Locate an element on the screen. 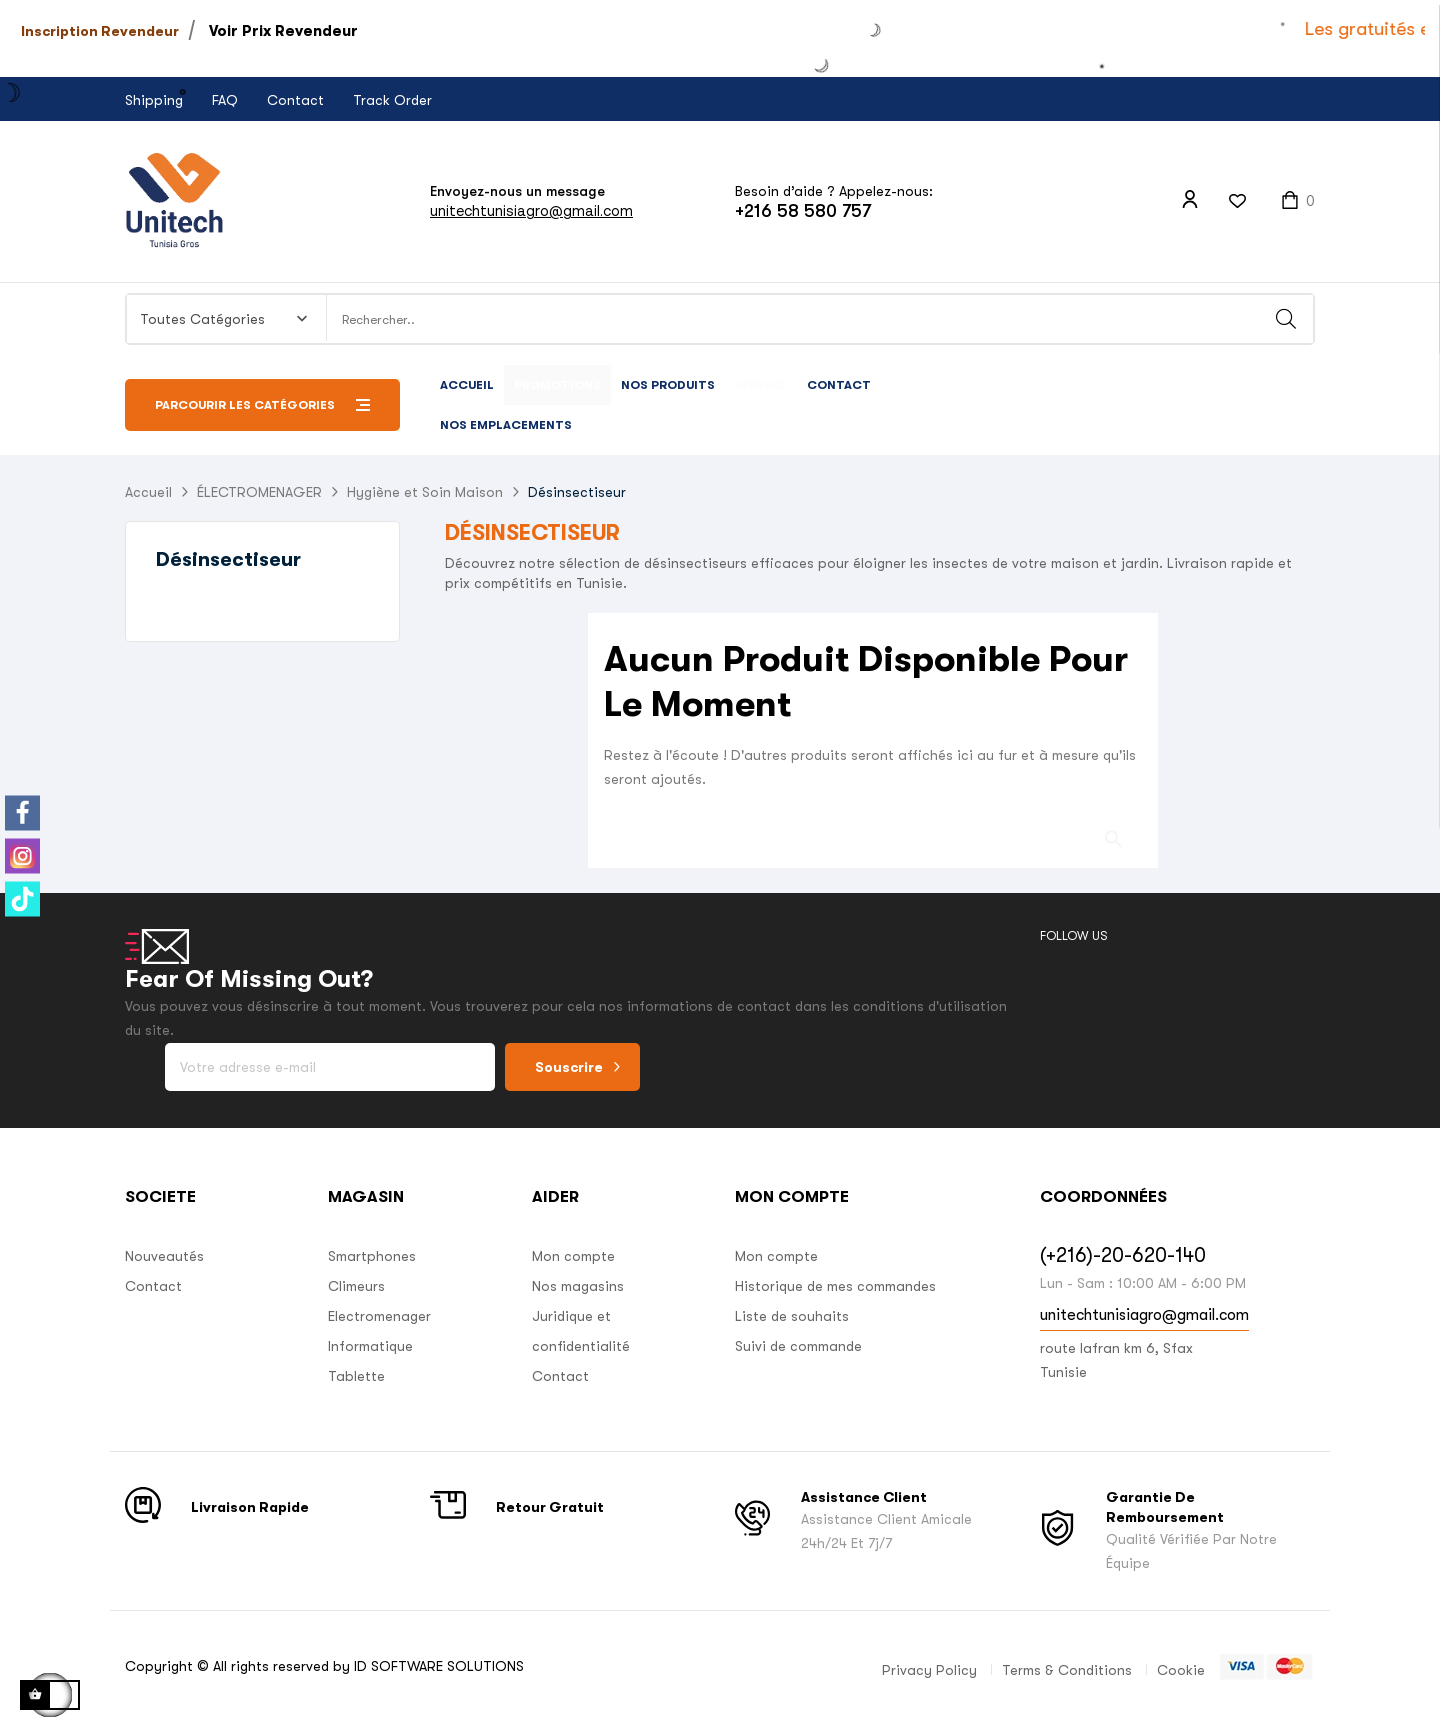 This screenshot has height=1730, width=1440. Shipping is located at coordinates (154, 100).